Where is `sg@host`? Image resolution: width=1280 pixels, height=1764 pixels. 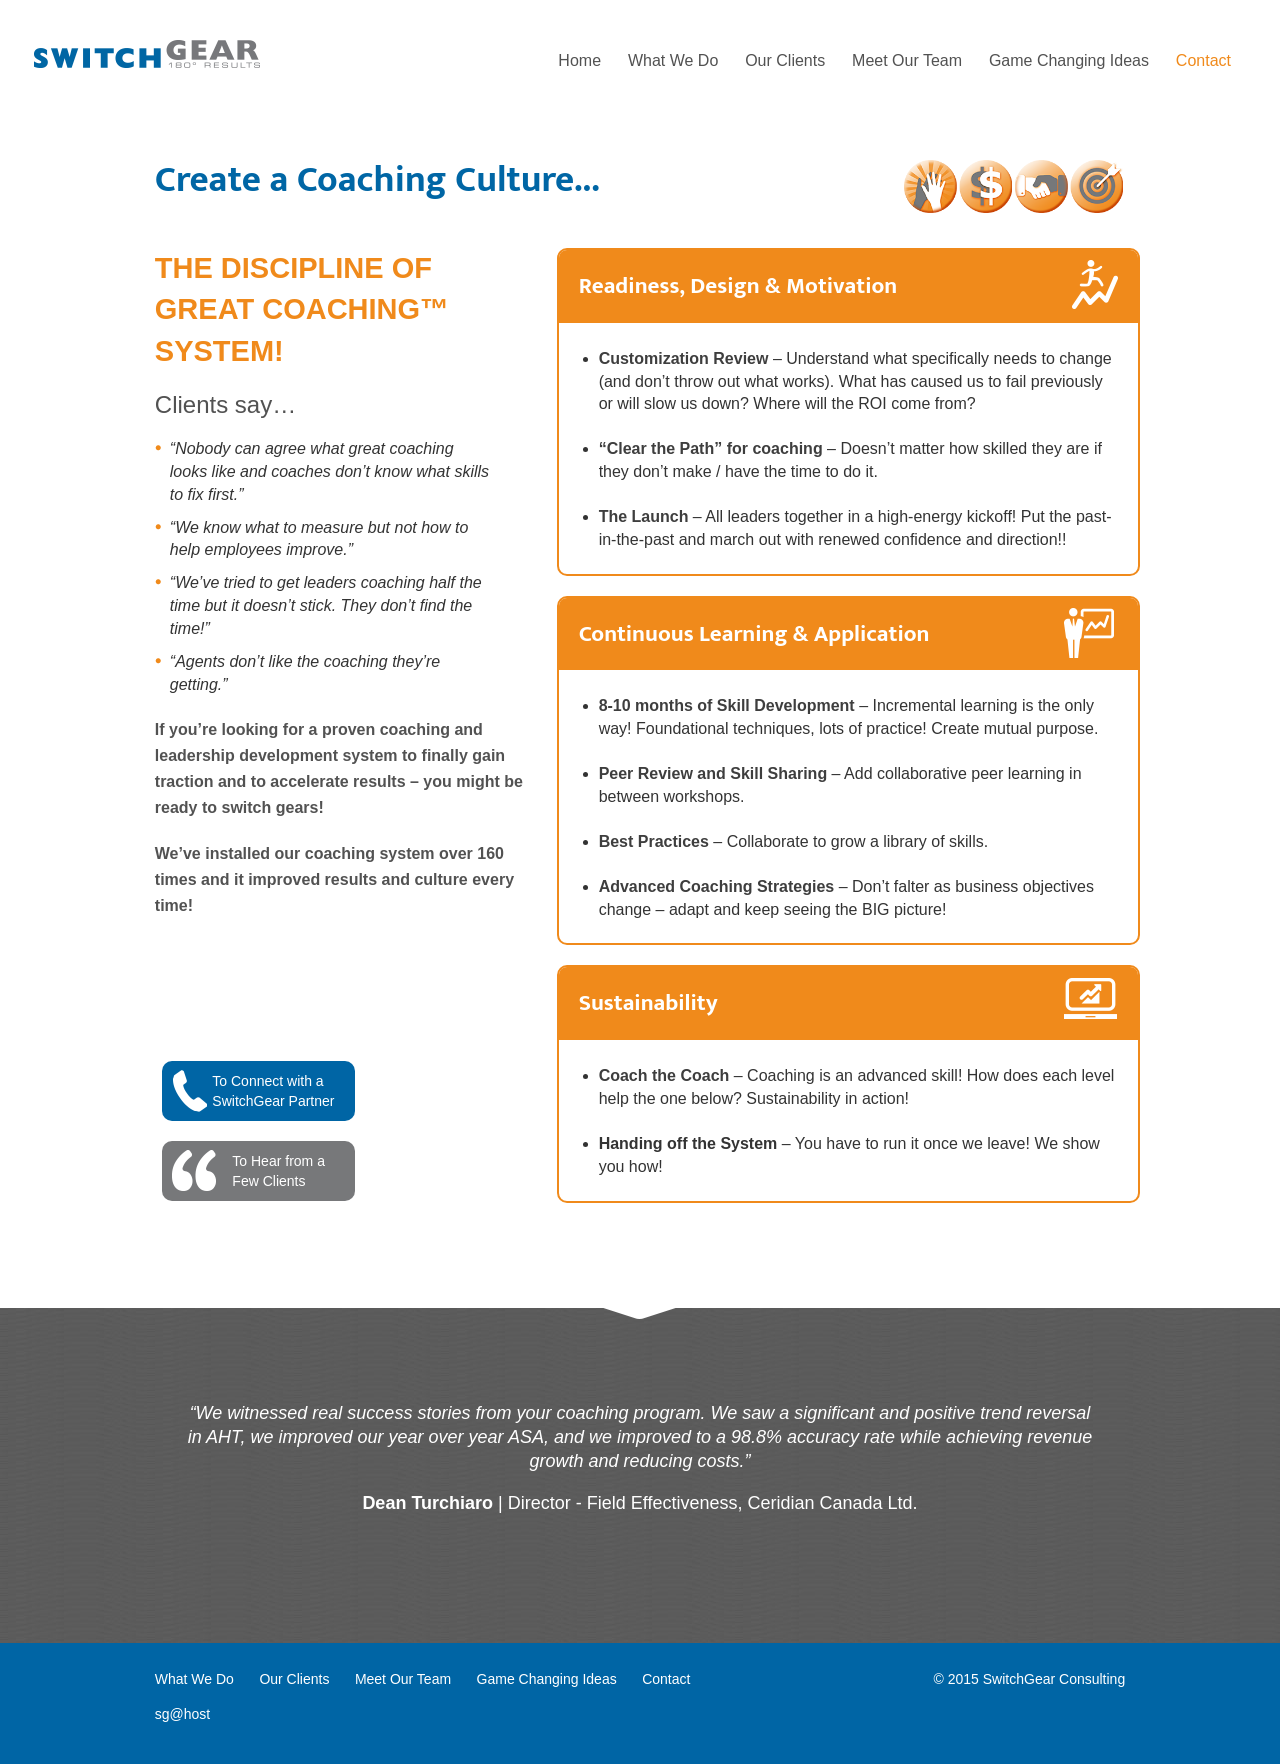 sg@host is located at coordinates (182, 1714).